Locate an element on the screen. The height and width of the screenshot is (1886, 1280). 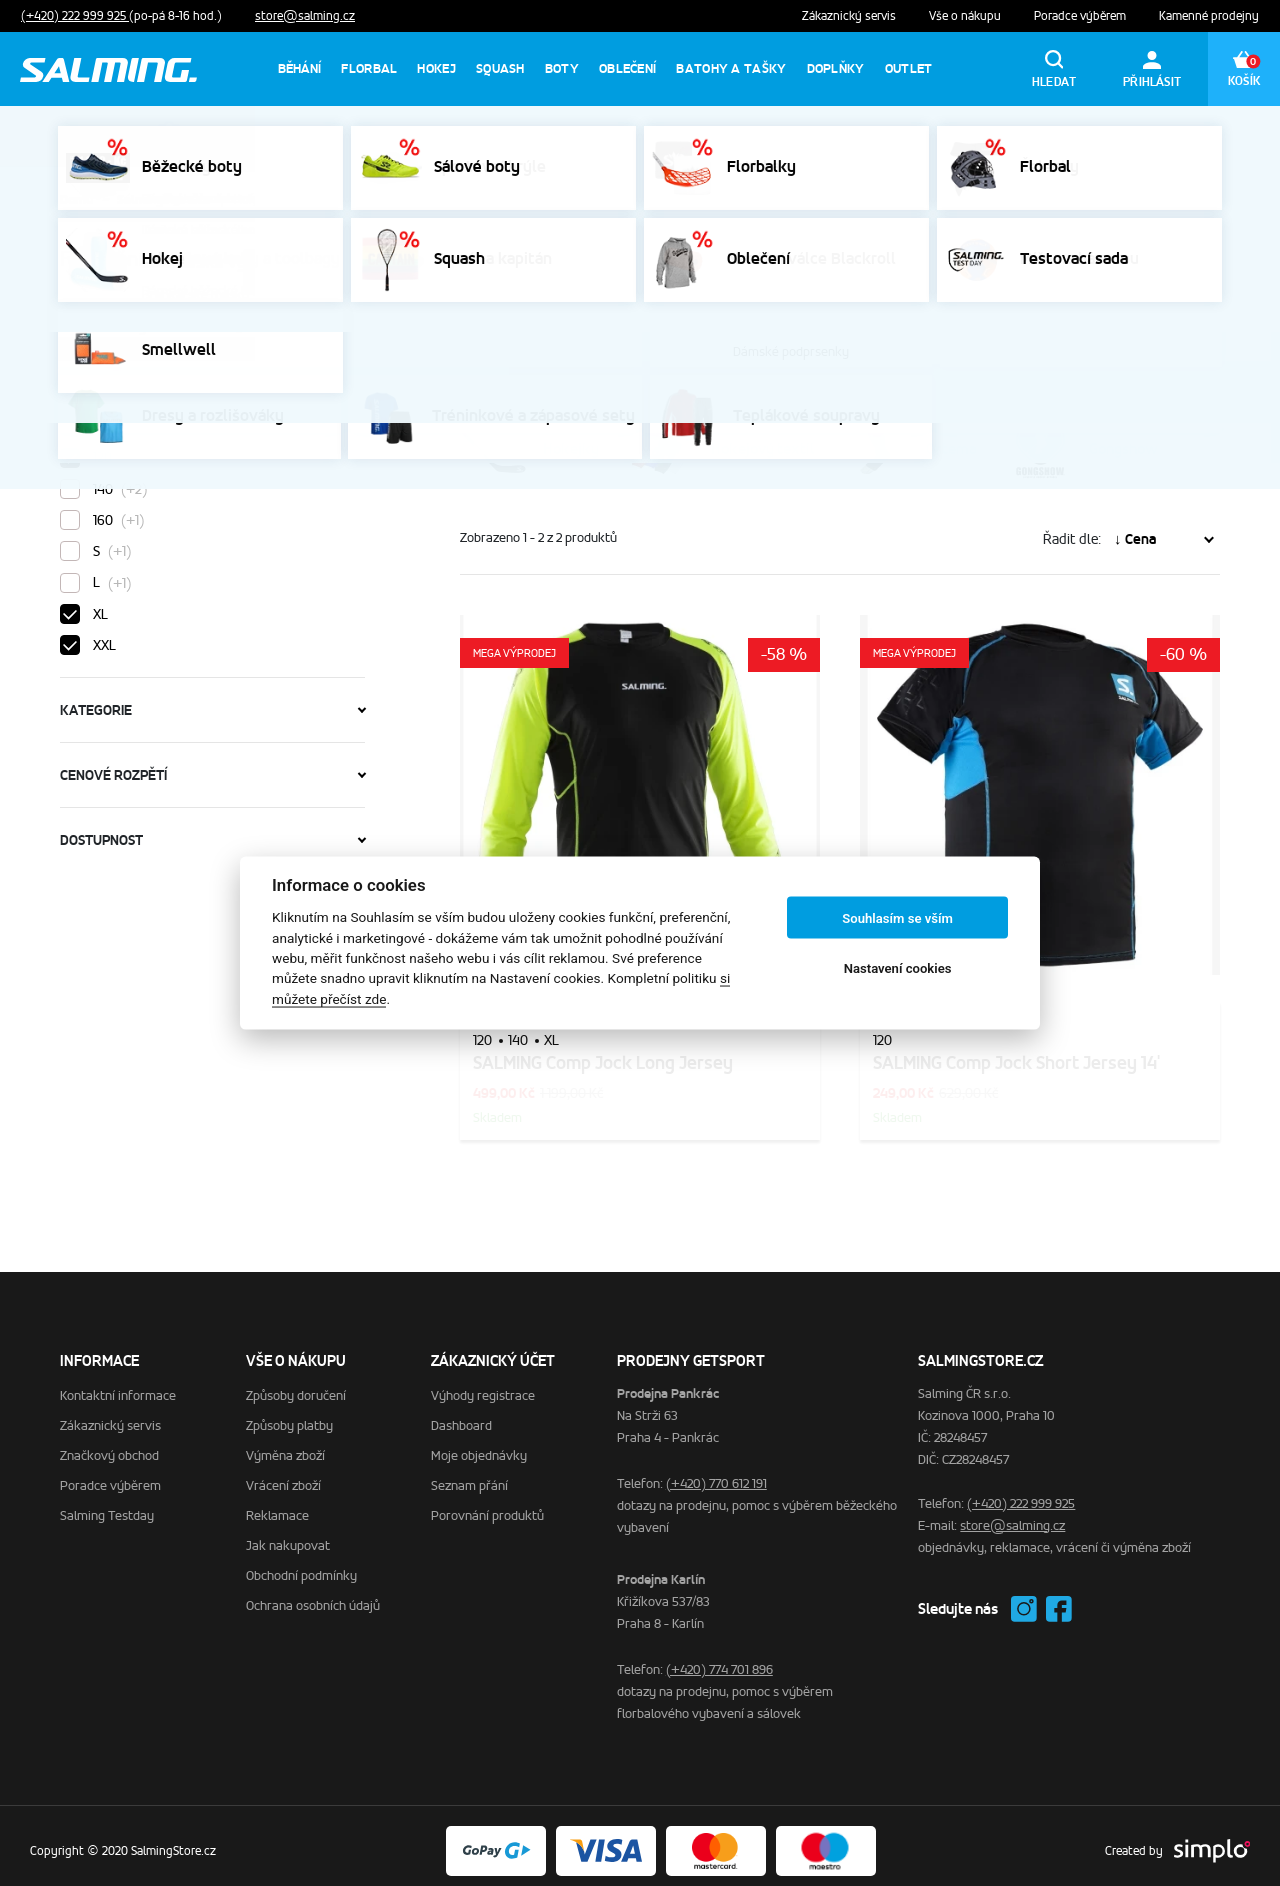
Výprodej florbalek is located at coordinates (1067, 136).